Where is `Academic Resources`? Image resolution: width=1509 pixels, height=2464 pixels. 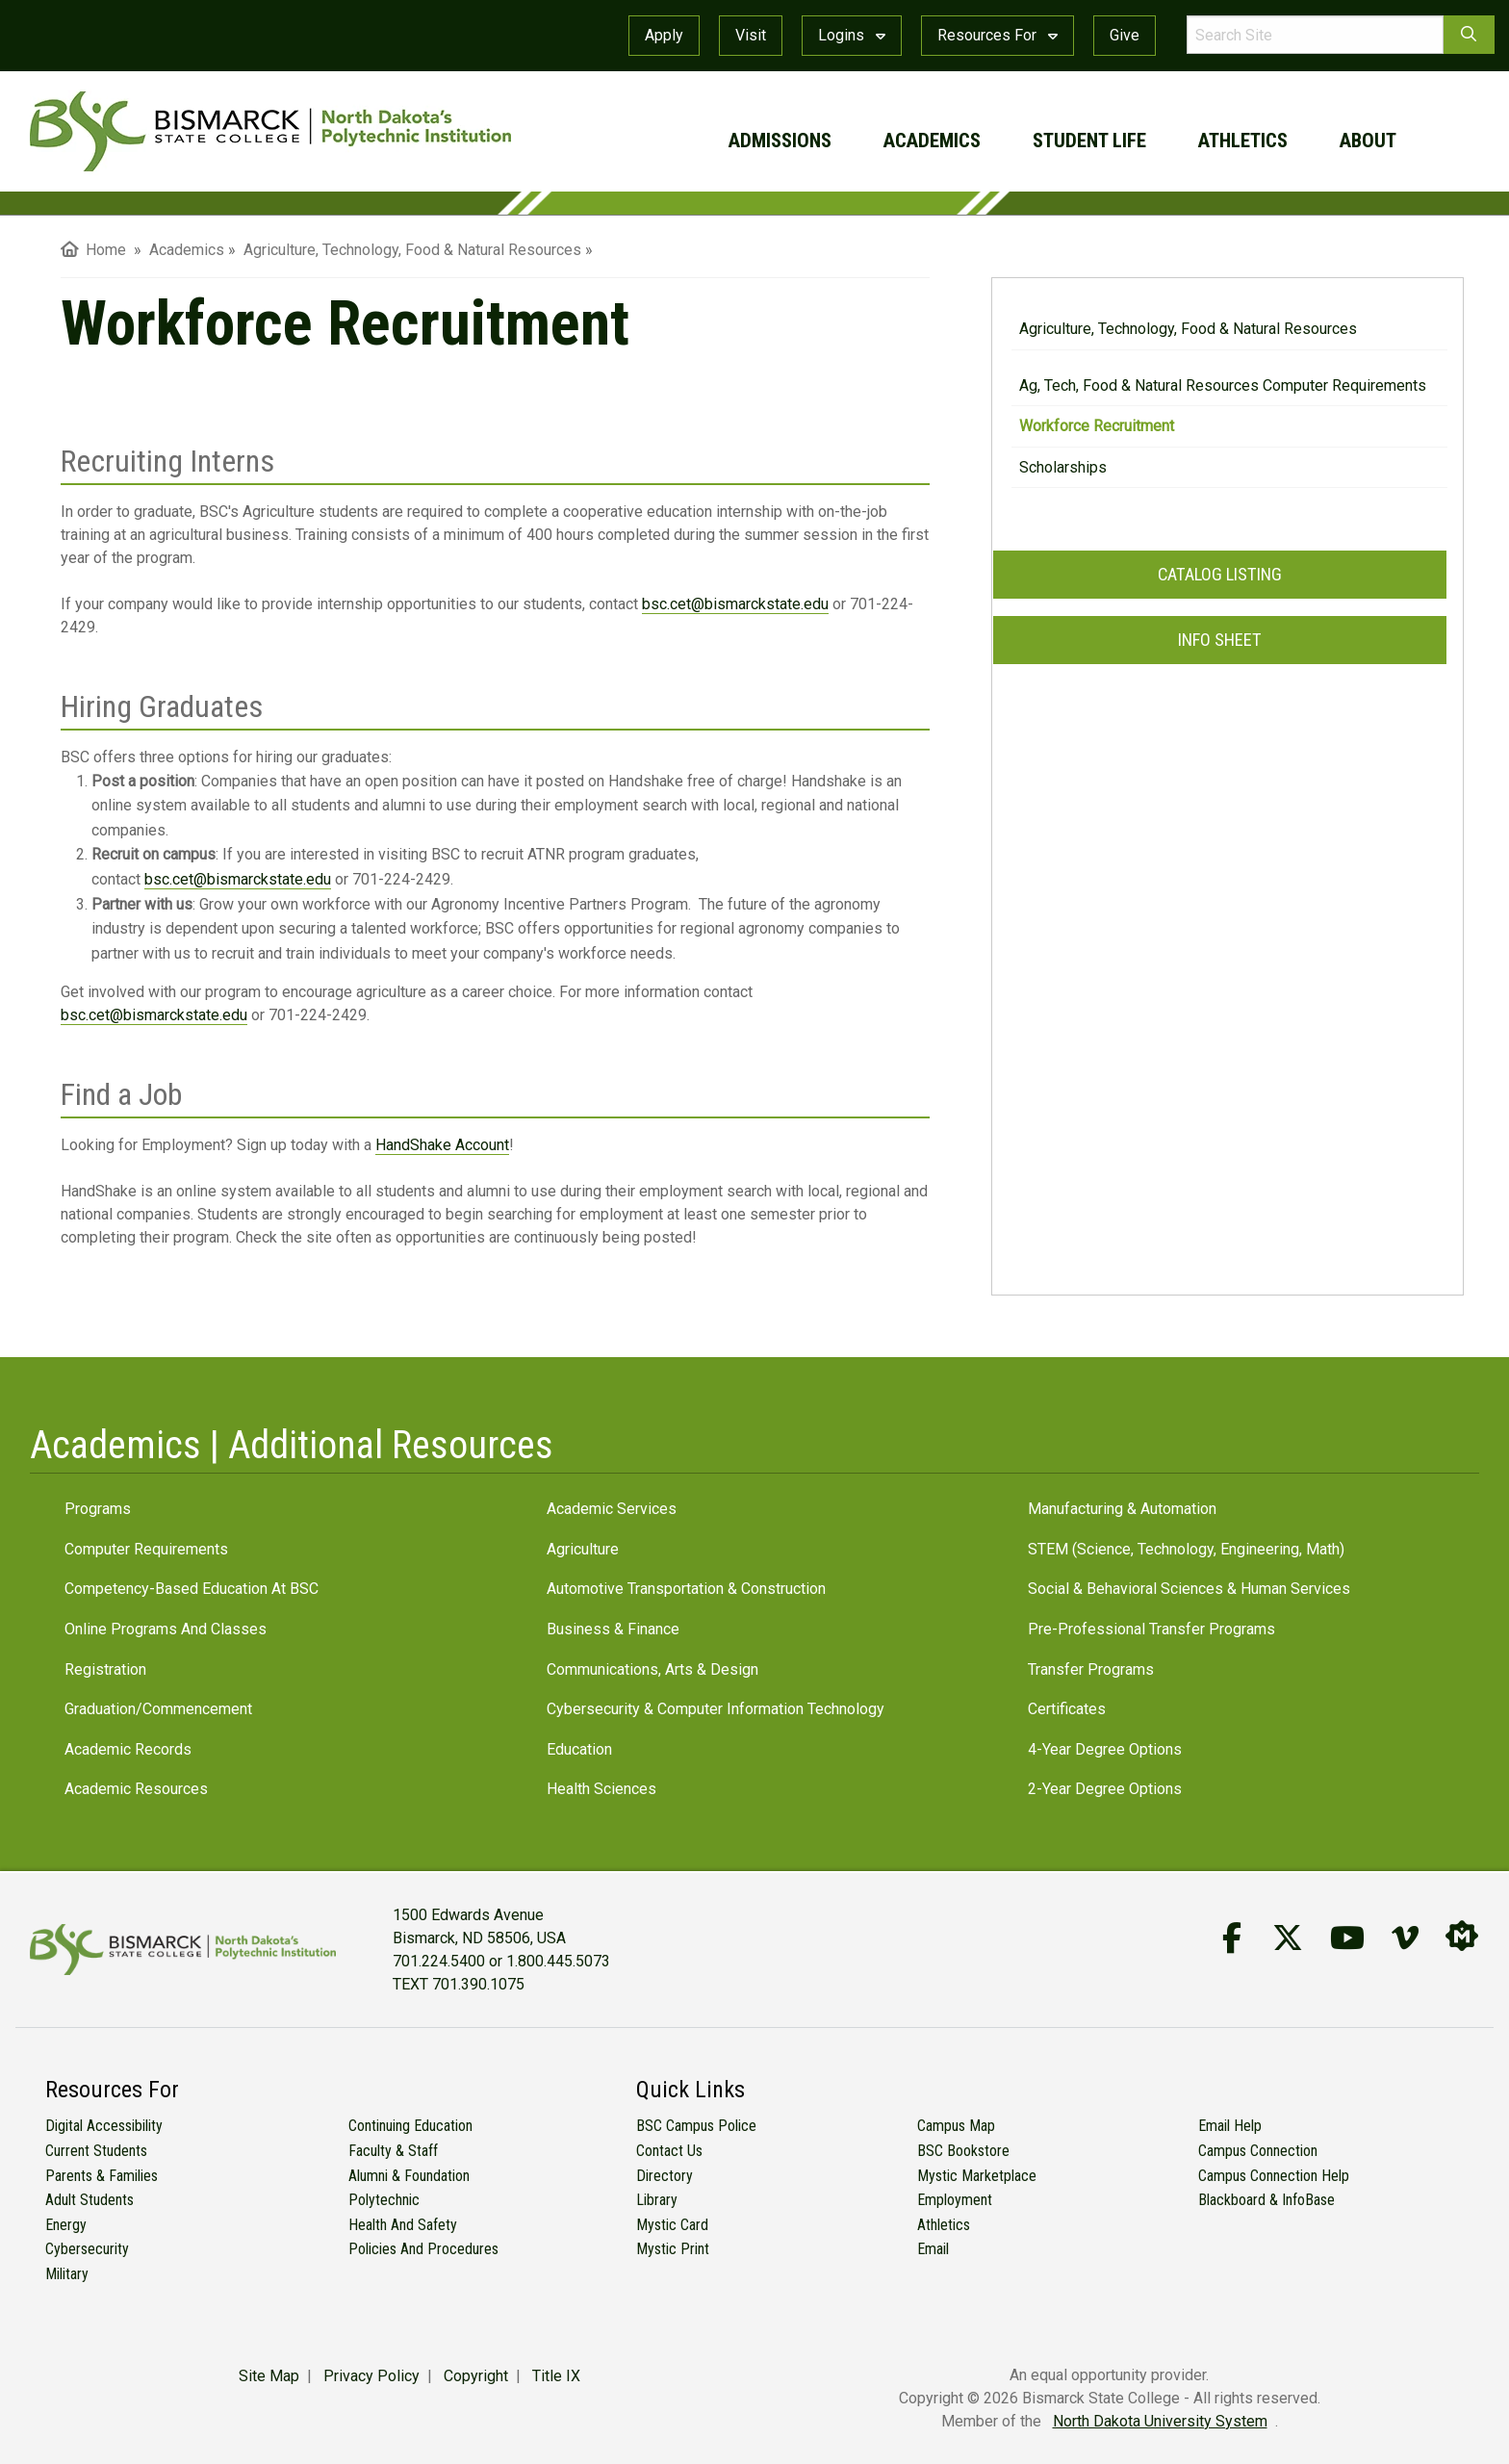 Academic Resources is located at coordinates (136, 1789).